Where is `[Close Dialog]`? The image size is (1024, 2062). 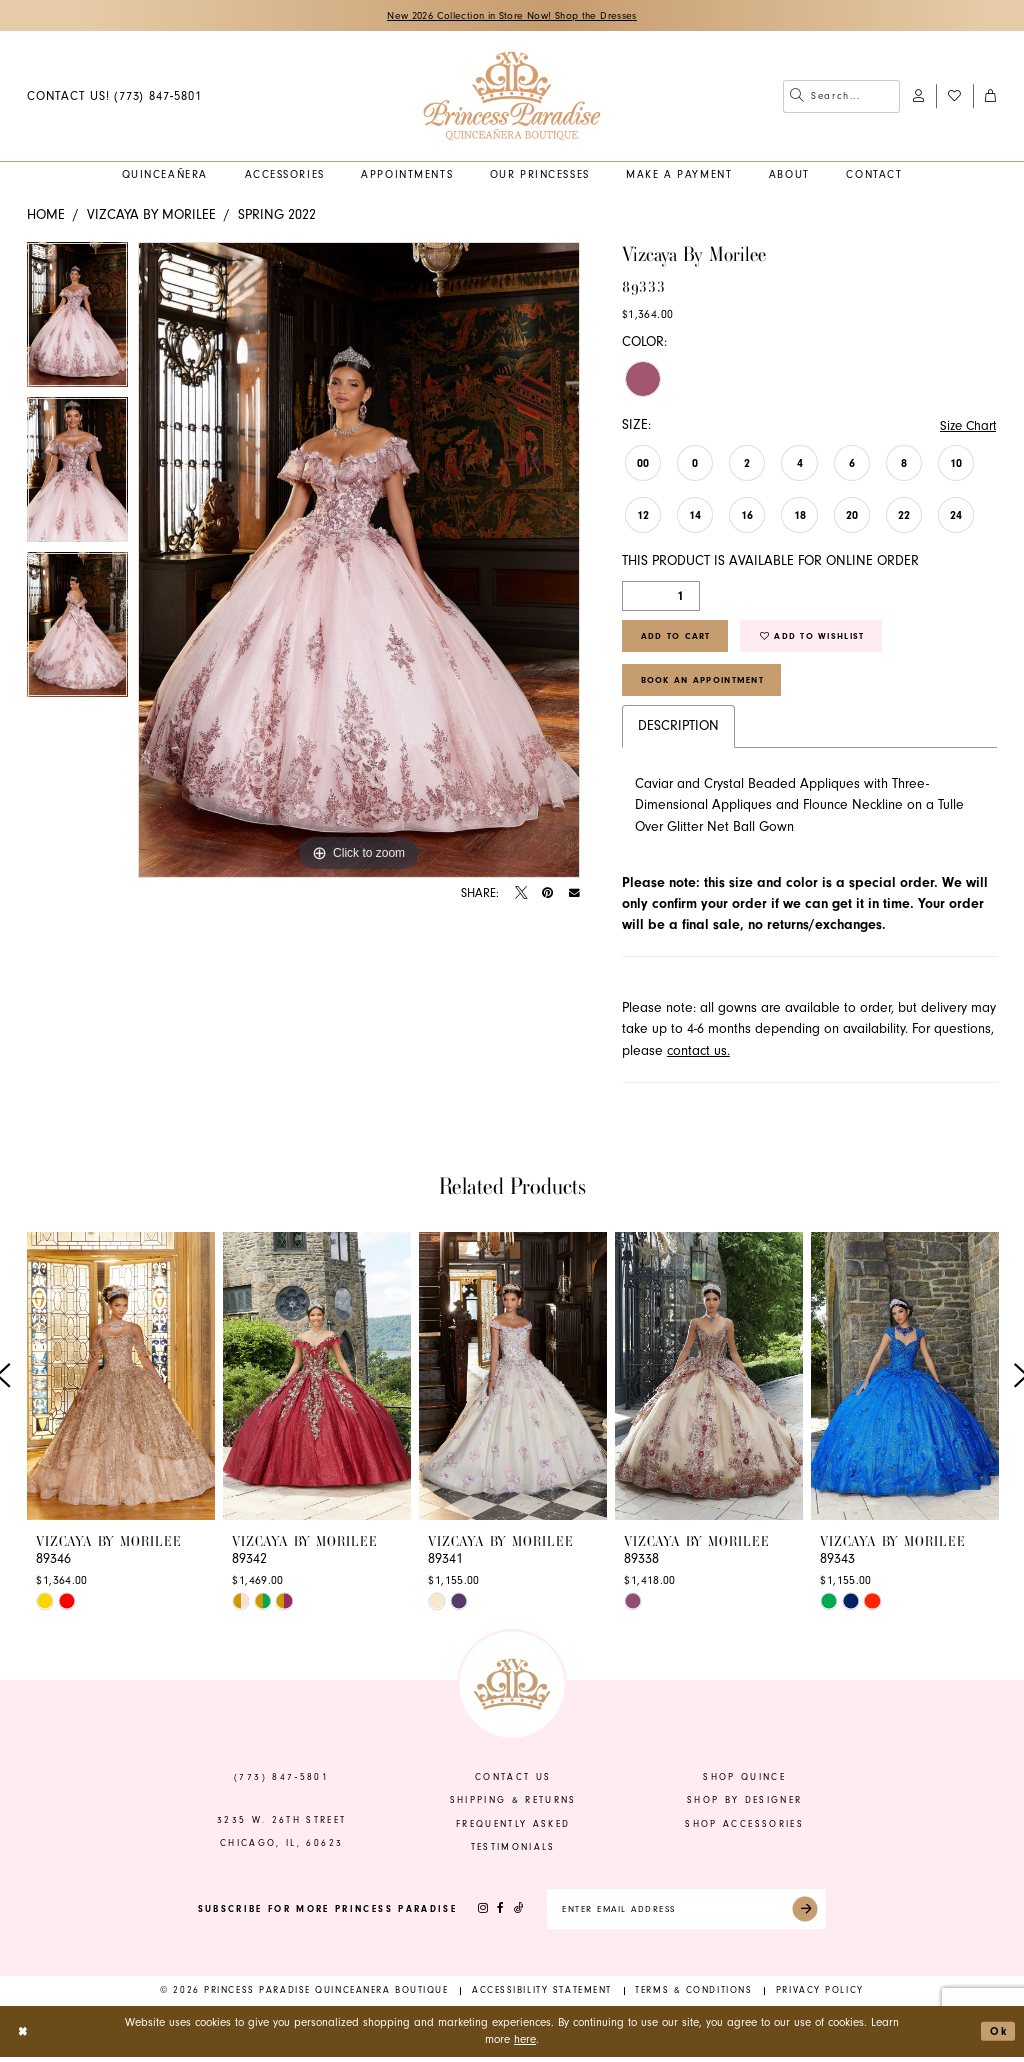 [Close Dialog] is located at coordinates (23, 2036).